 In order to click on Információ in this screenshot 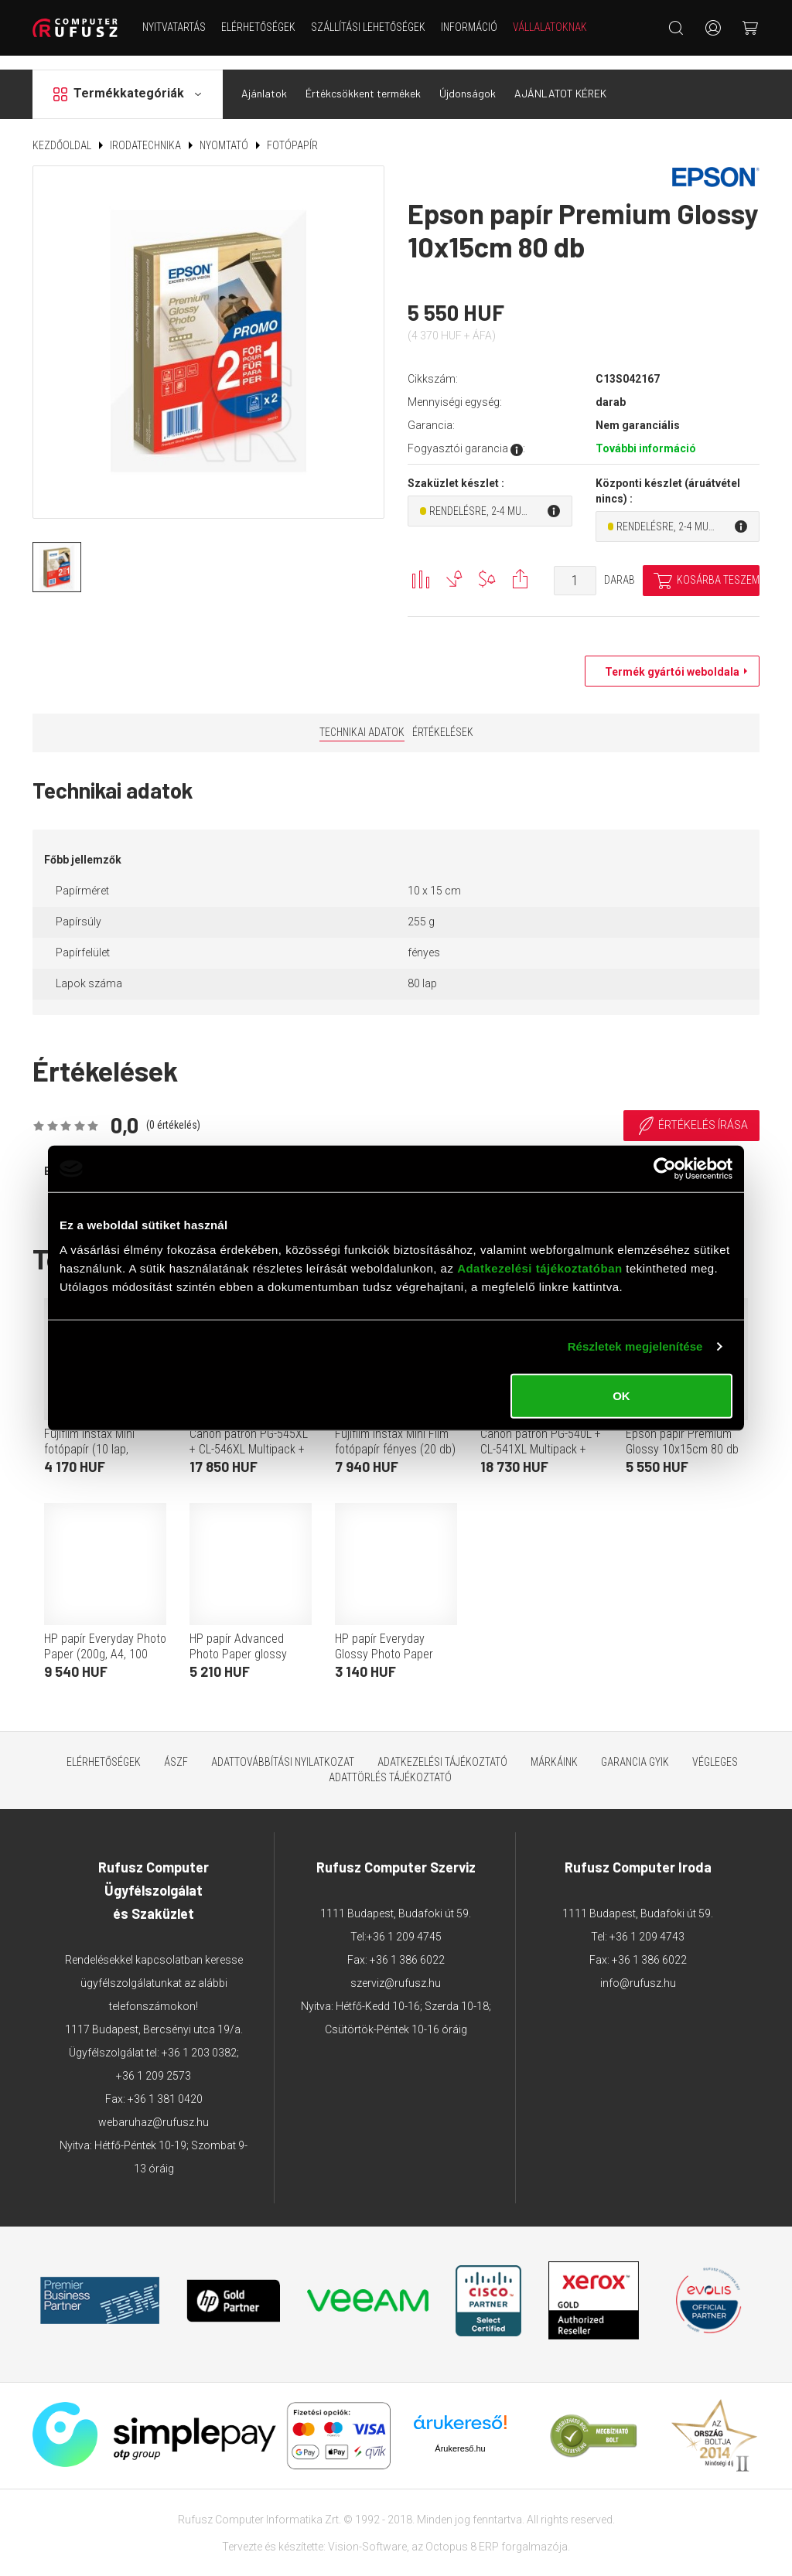, I will do `click(469, 27)`.